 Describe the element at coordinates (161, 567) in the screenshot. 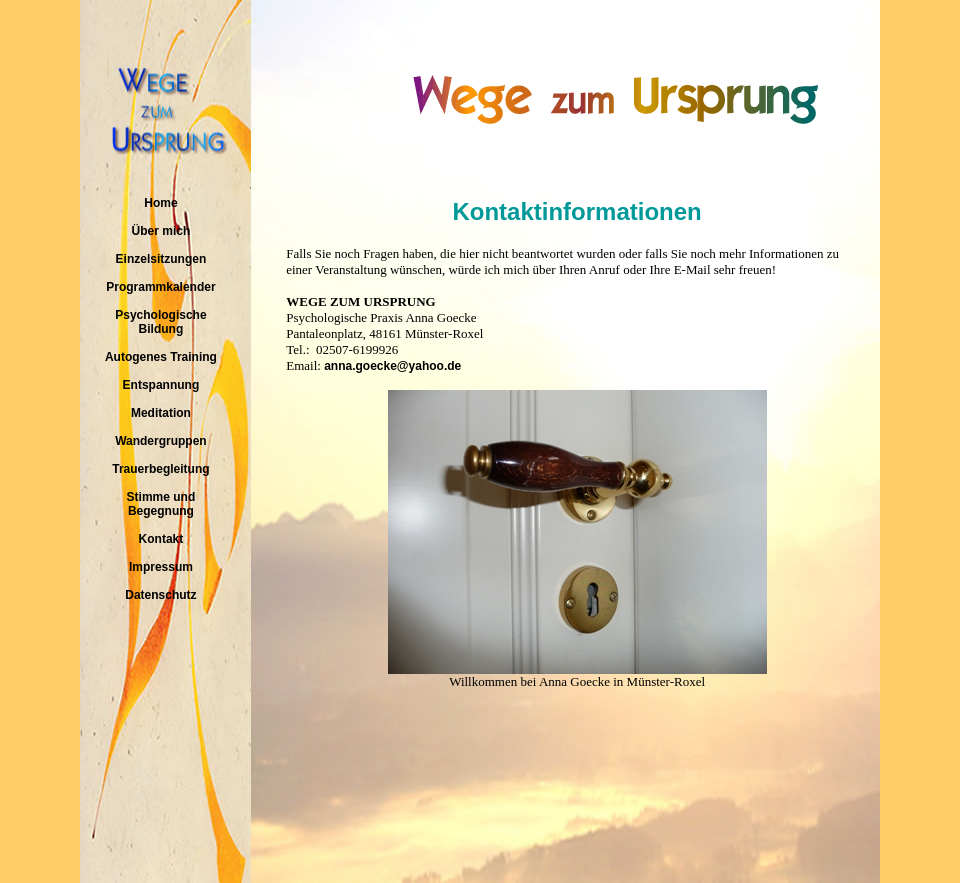

I see `Impressum` at that location.